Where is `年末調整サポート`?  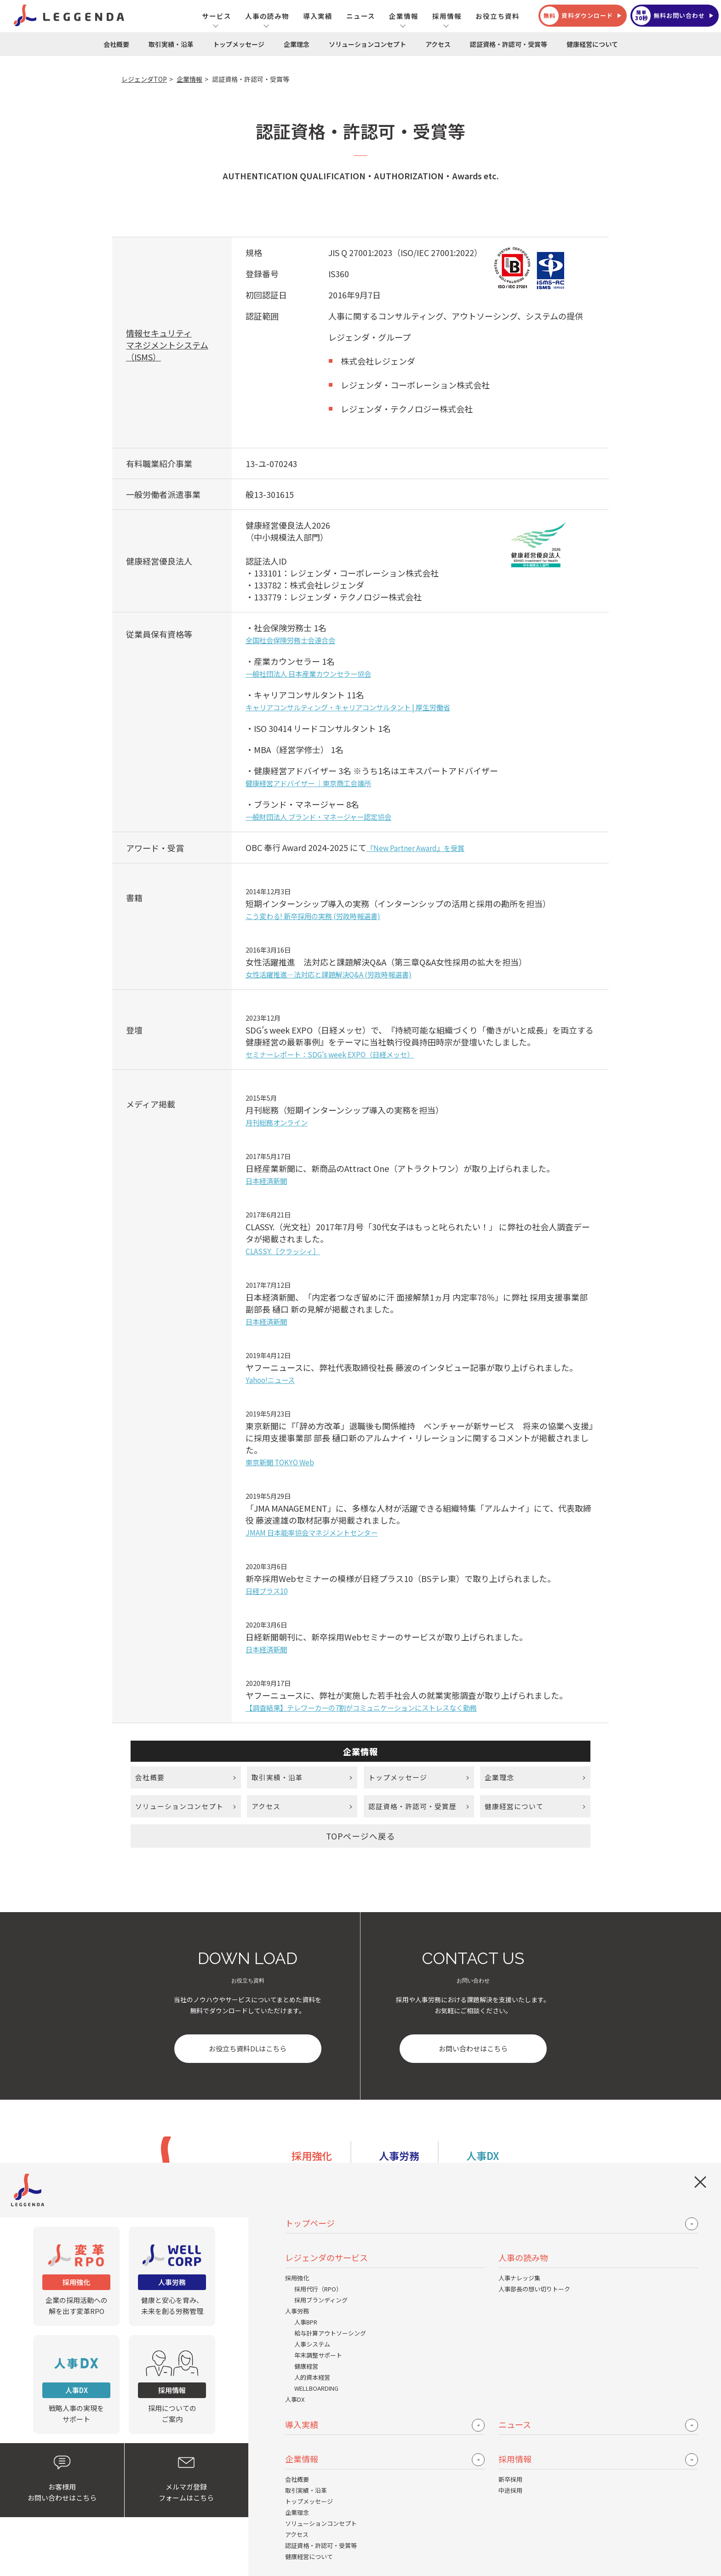 年末調整サポート is located at coordinates (318, 2355).